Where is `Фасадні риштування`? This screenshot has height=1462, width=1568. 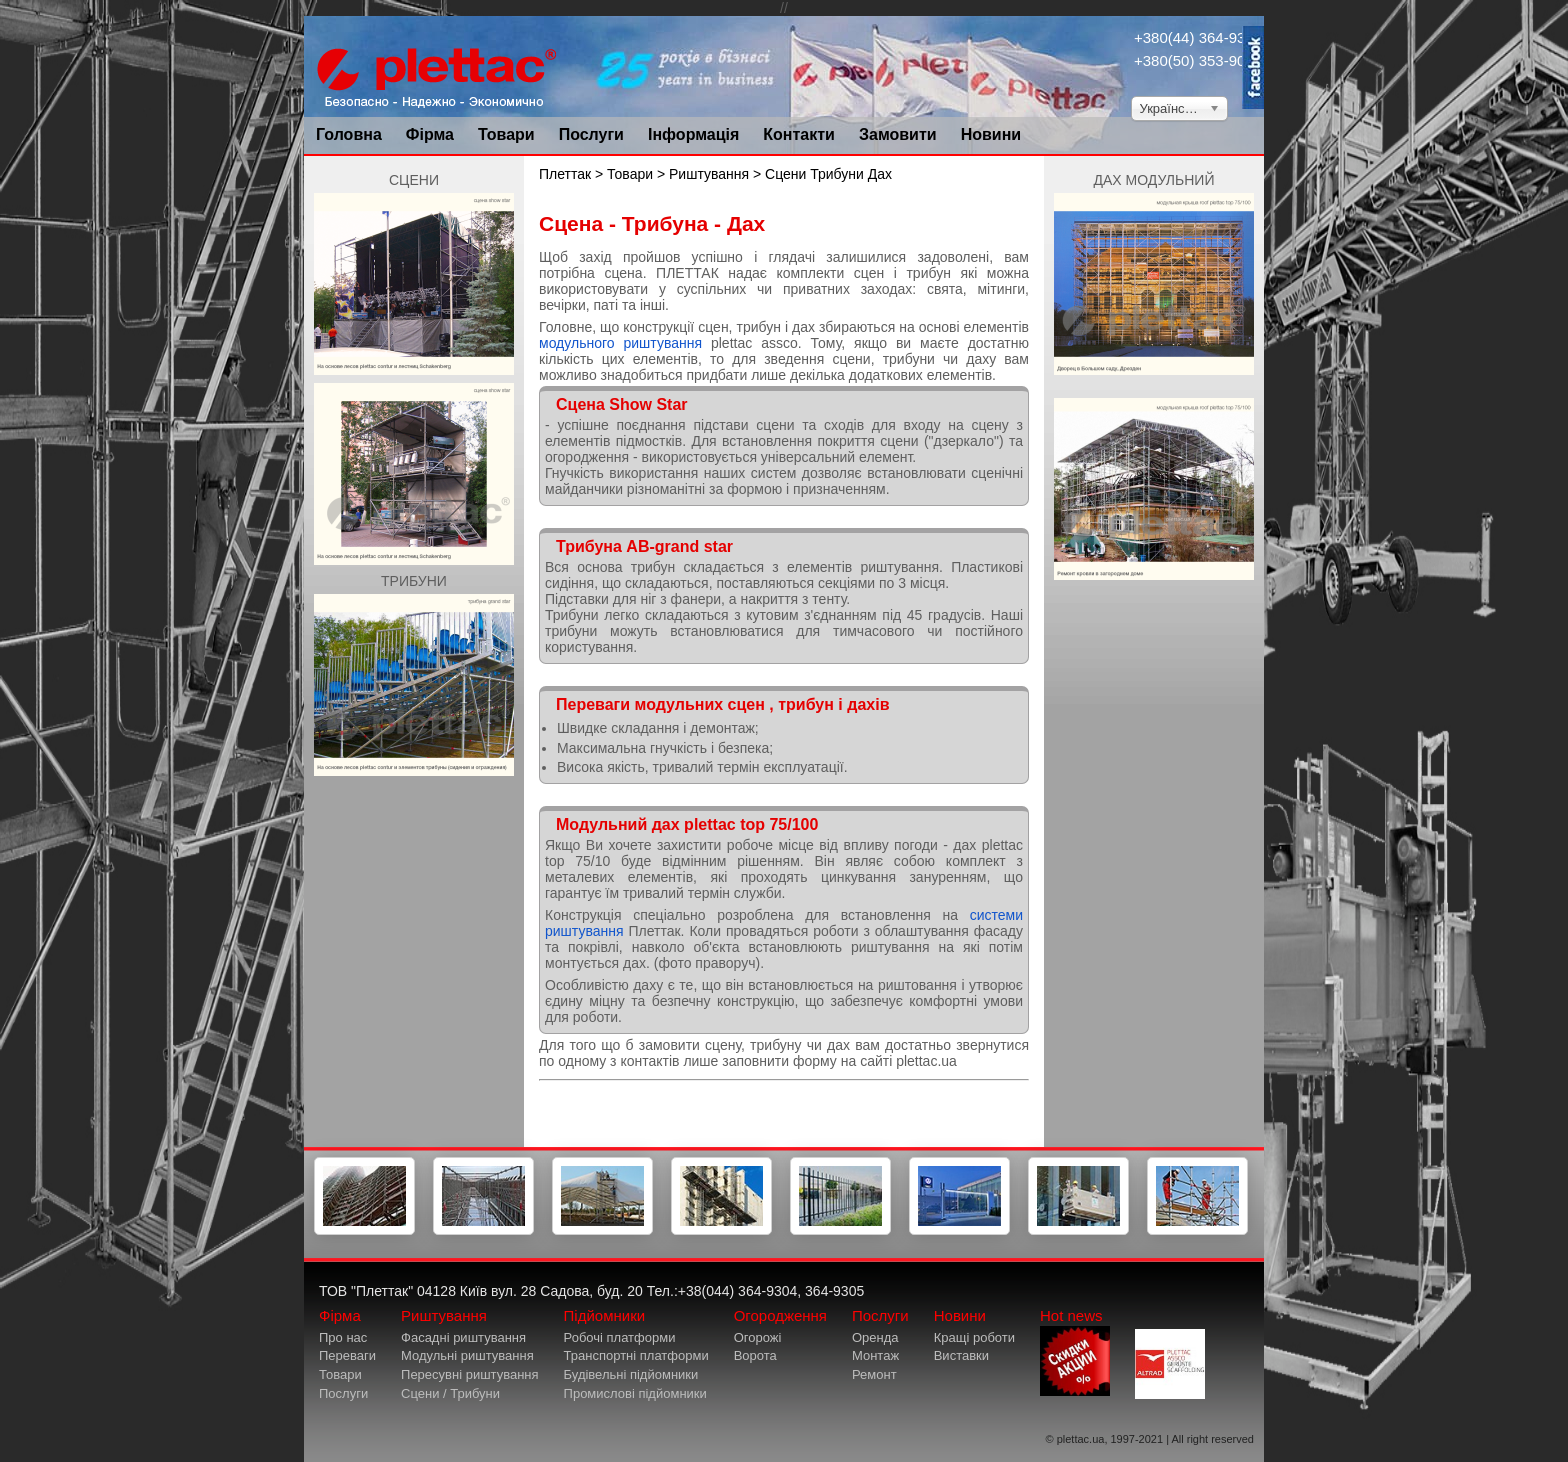 Фасадні риштування is located at coordinates (463, 1337).